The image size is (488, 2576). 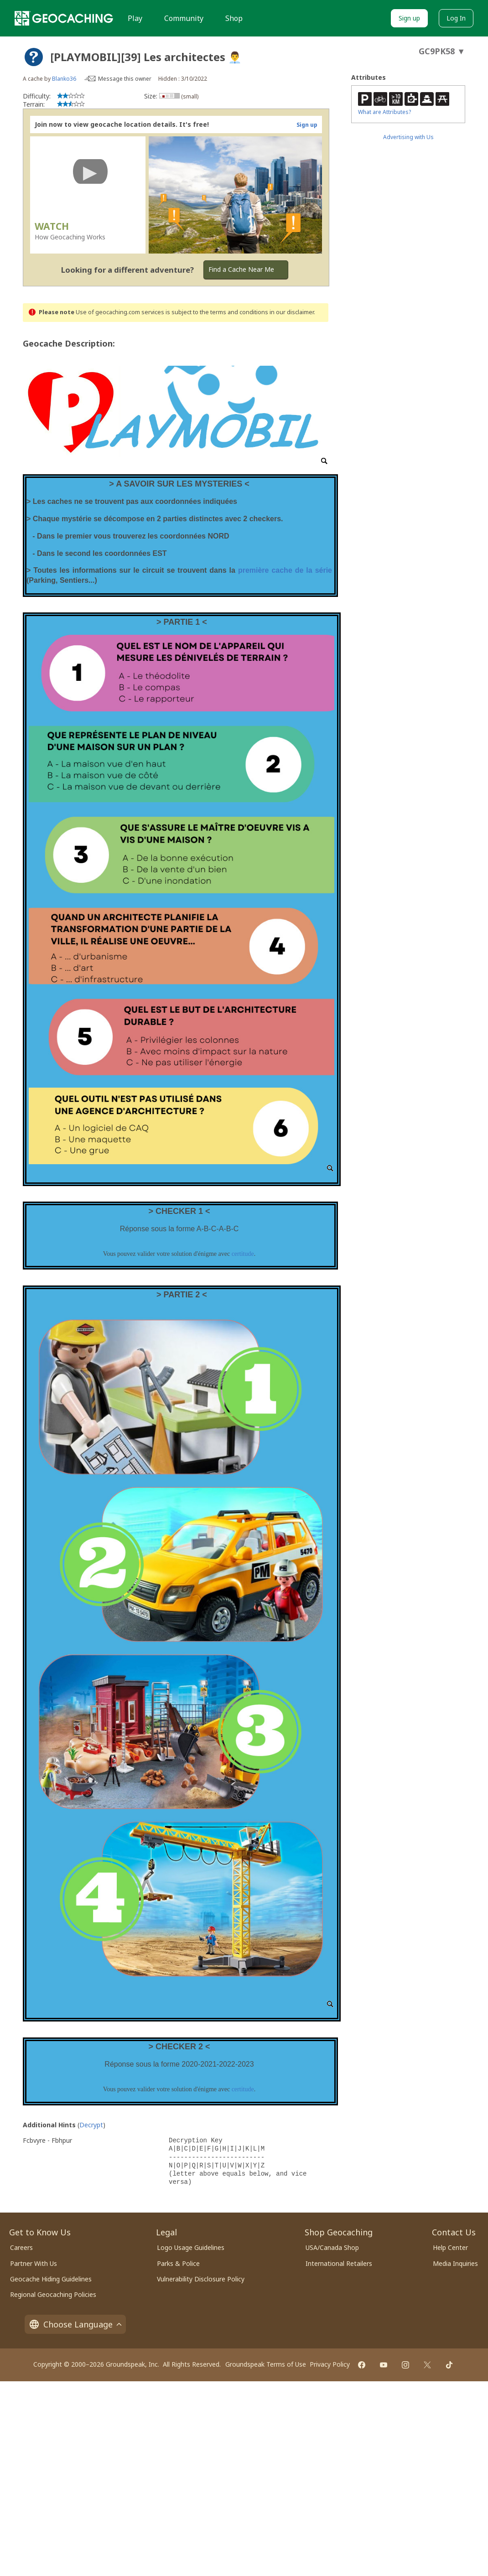 I want to click on première cache de la série, so click(x=285, y=570).